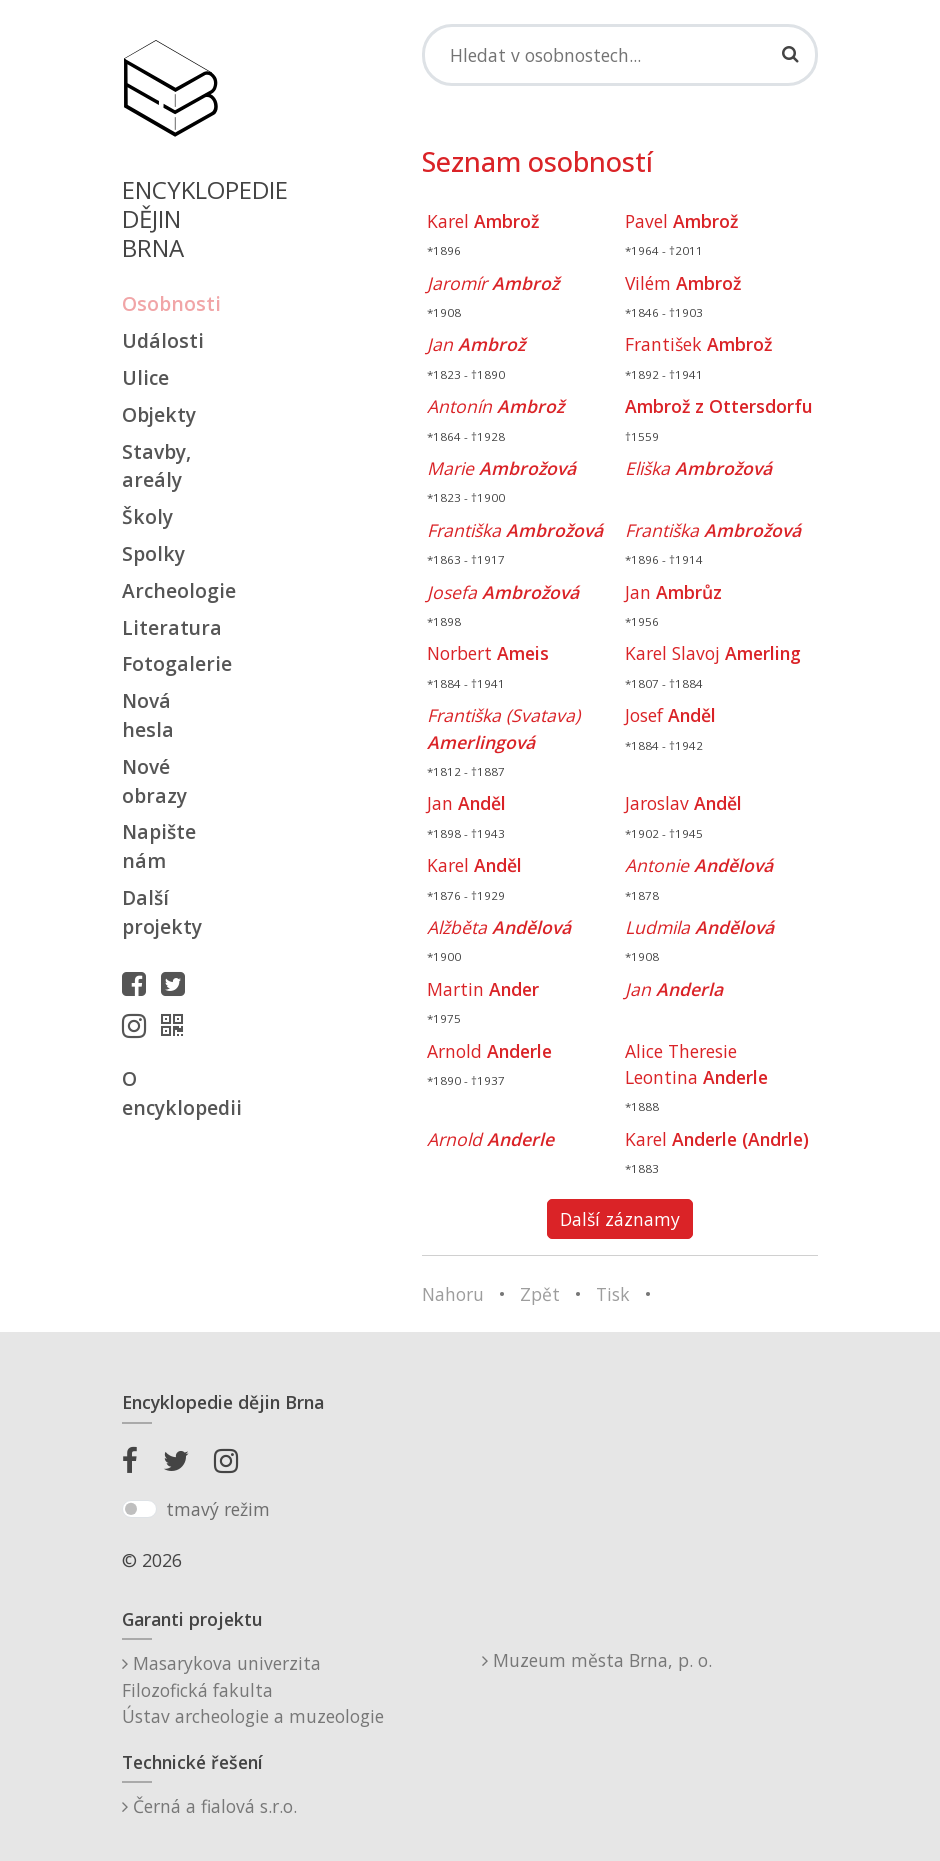 This screenshot has width=940, height=1861. What do you see at coordinates (540, 1294) in the screenshot?
I see `Zpět` at bounding box center [540, 1294].